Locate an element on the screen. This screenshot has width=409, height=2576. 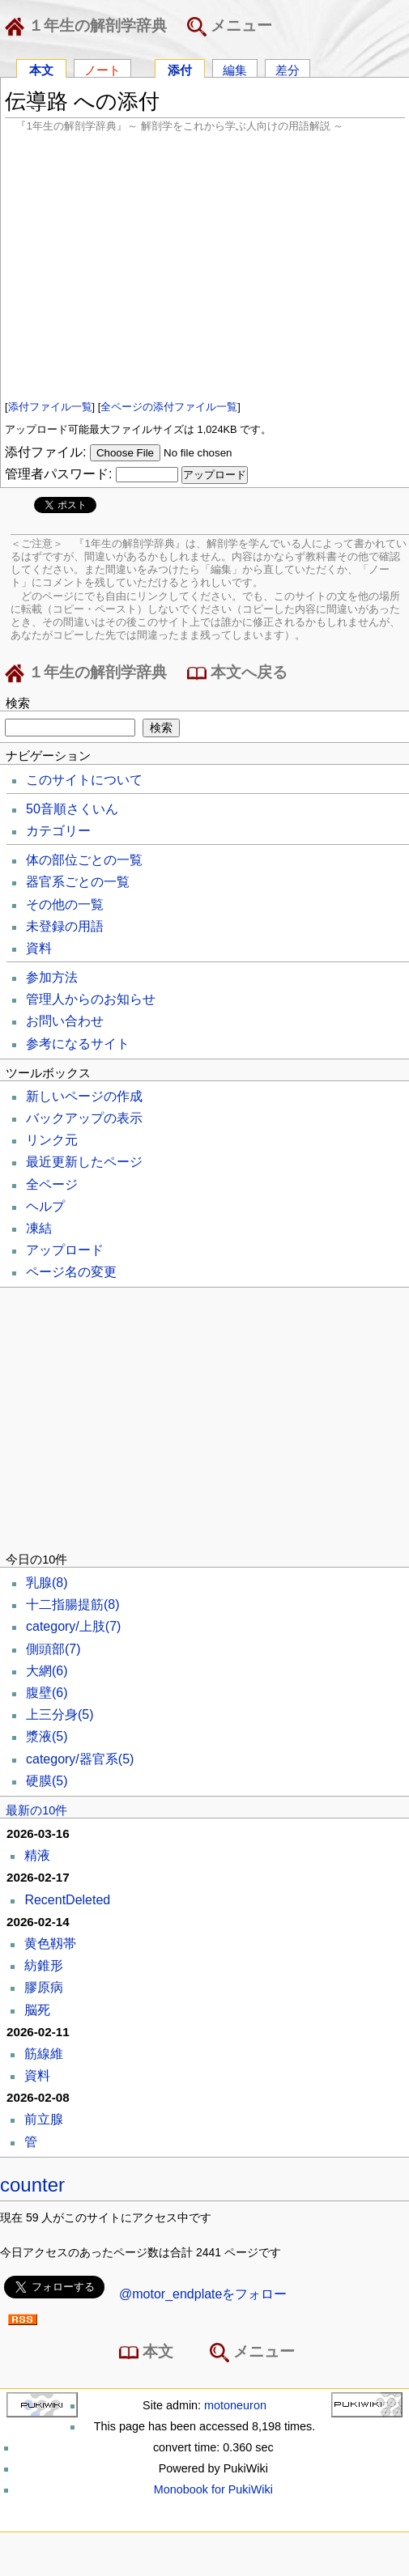
筋線維 is located at coordinates (43, 2053).